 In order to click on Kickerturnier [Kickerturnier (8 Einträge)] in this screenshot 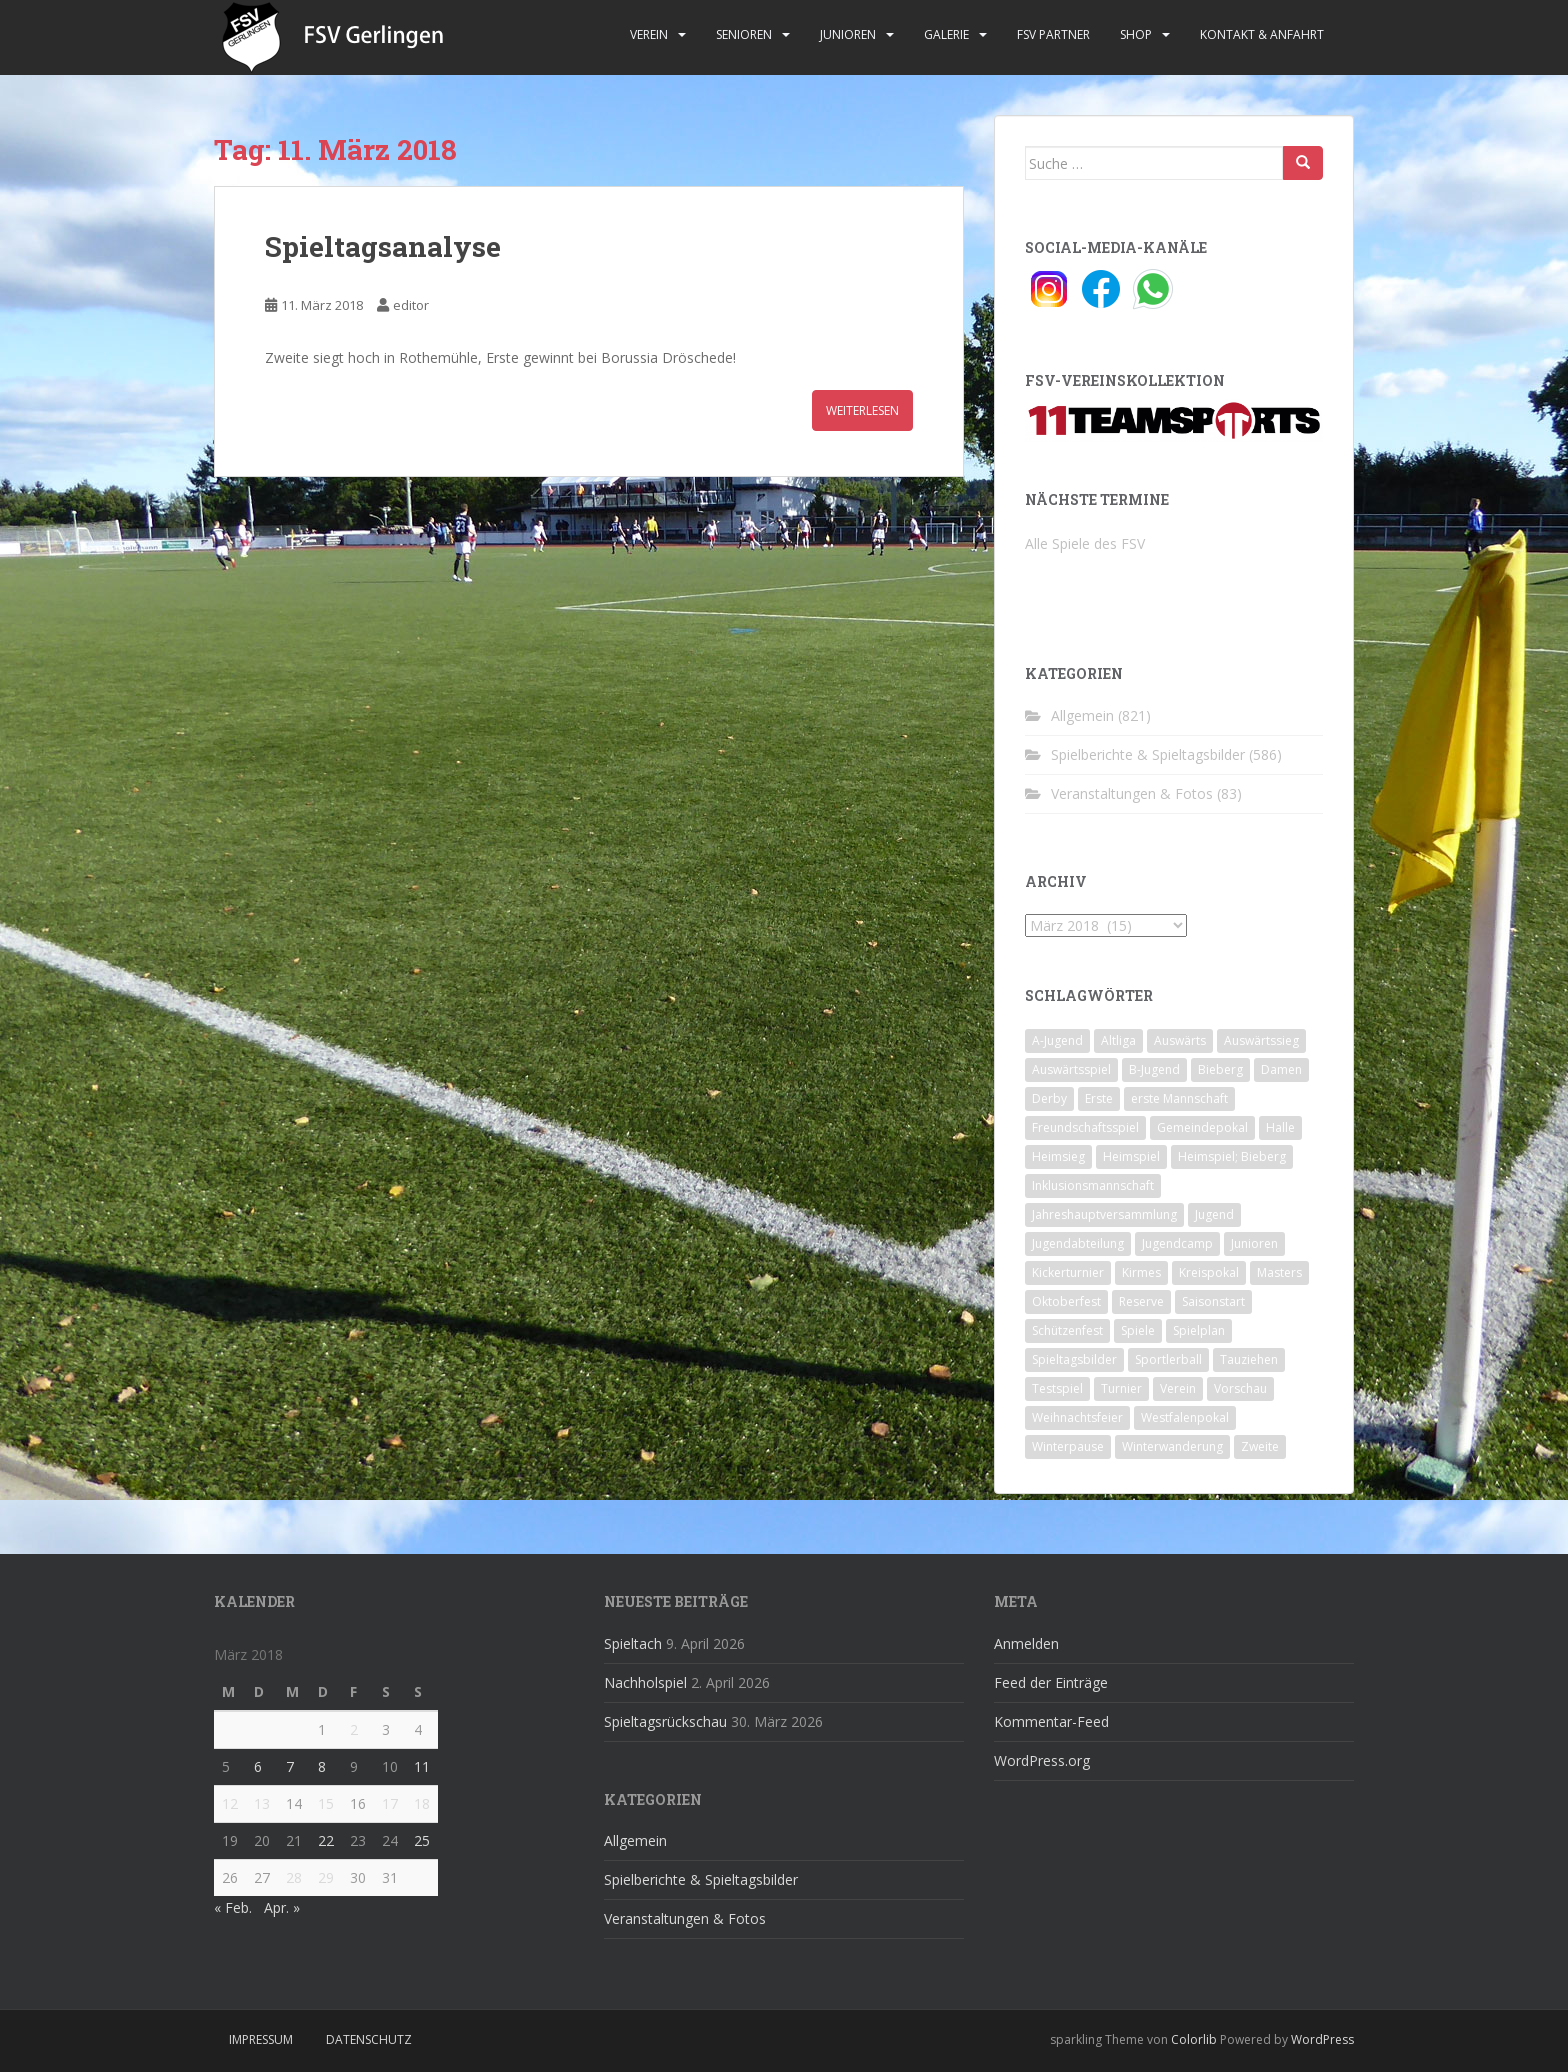, I will do `click(1068, 1272)`.